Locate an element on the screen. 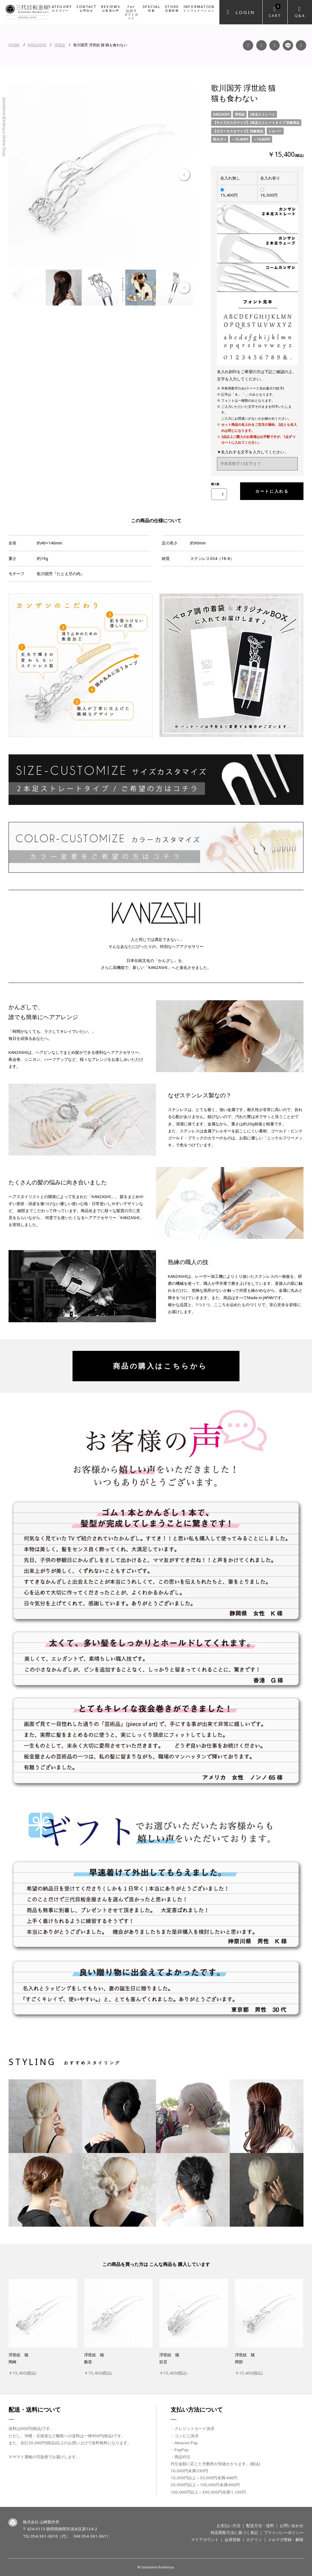 This screenshot has width=312, height=2576. プライバシーポリシー is located at coordinates (283, 2532).